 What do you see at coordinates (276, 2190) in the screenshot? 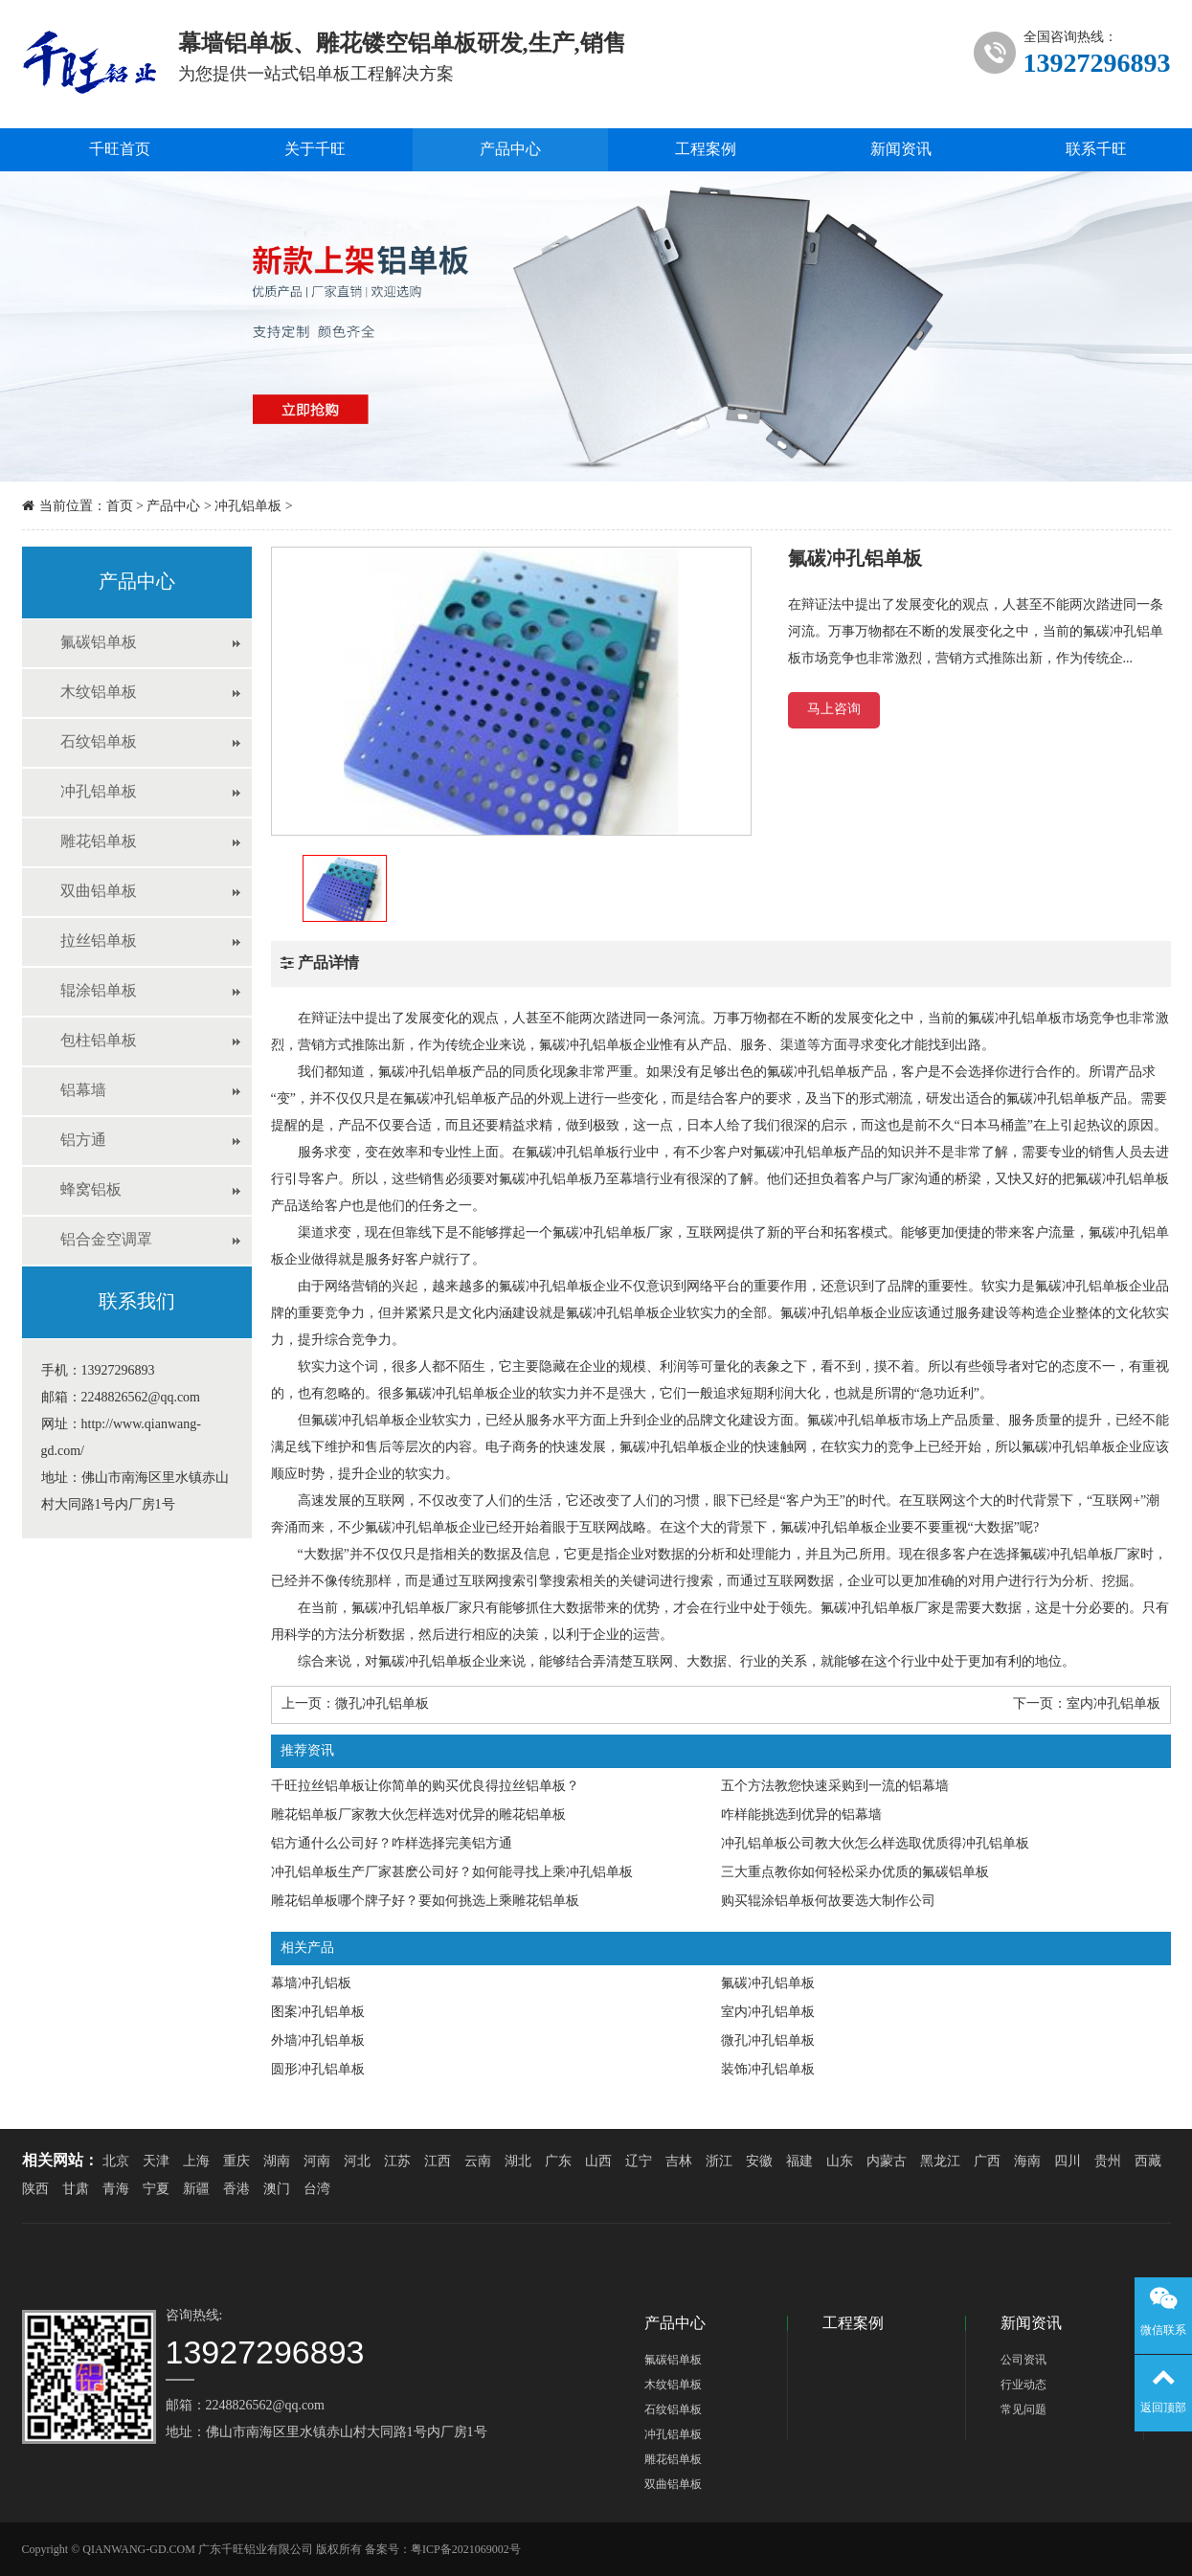
I see `澳门` at bounding box center [276, 2190].